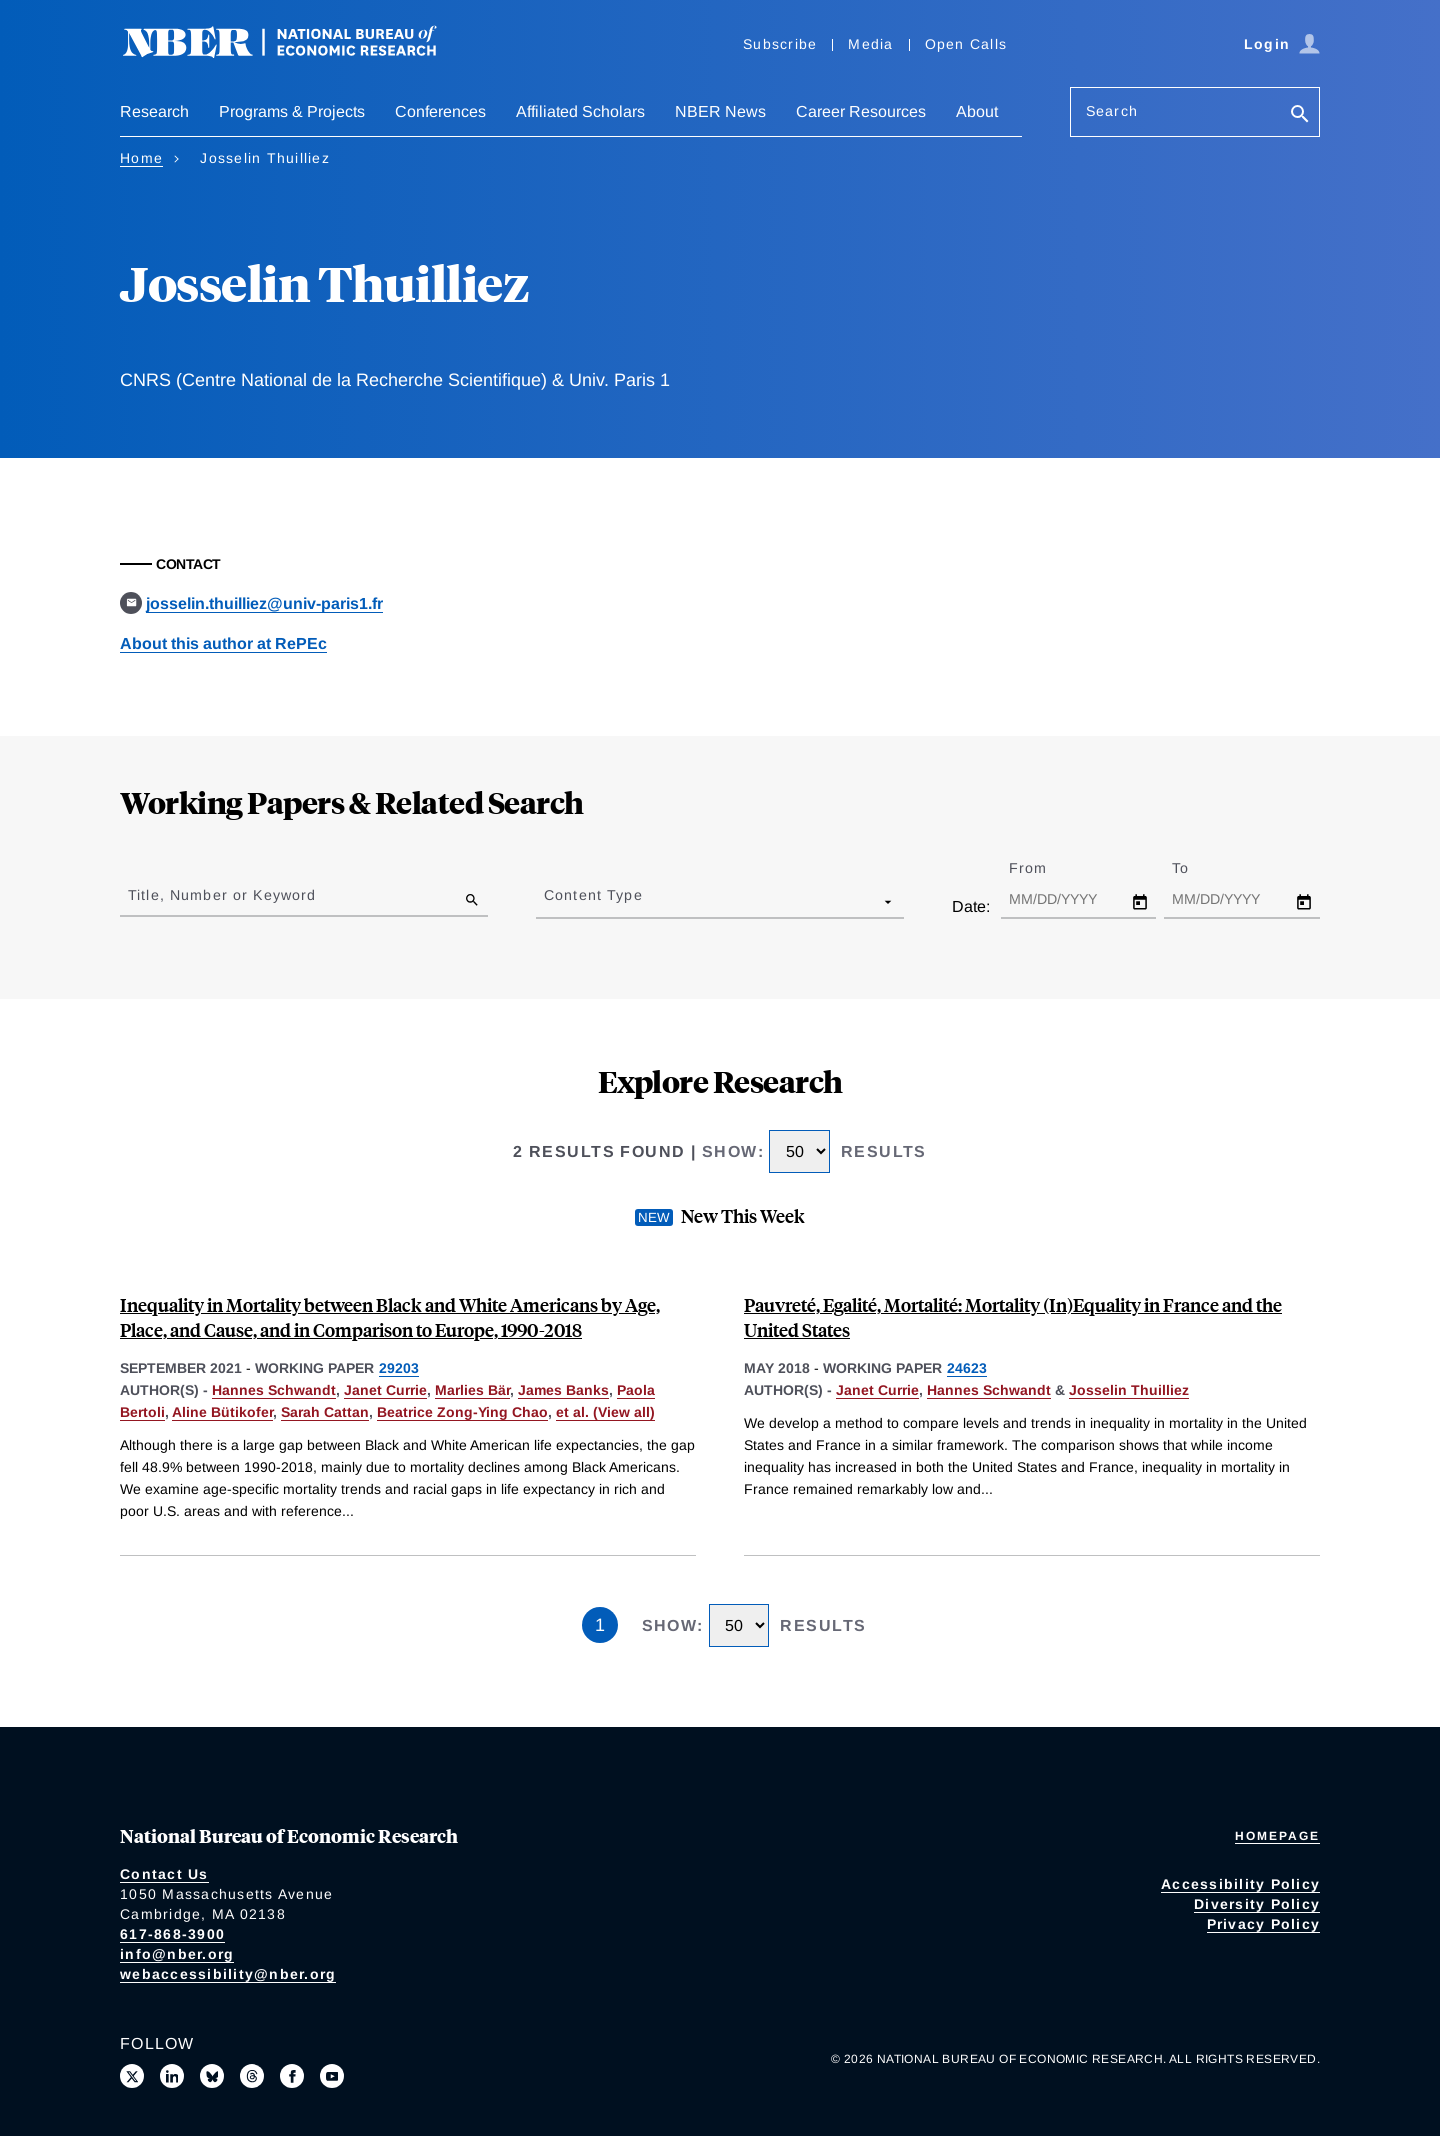 The image size is (1440, 2136). I want to click on From, so click(1045, 868).